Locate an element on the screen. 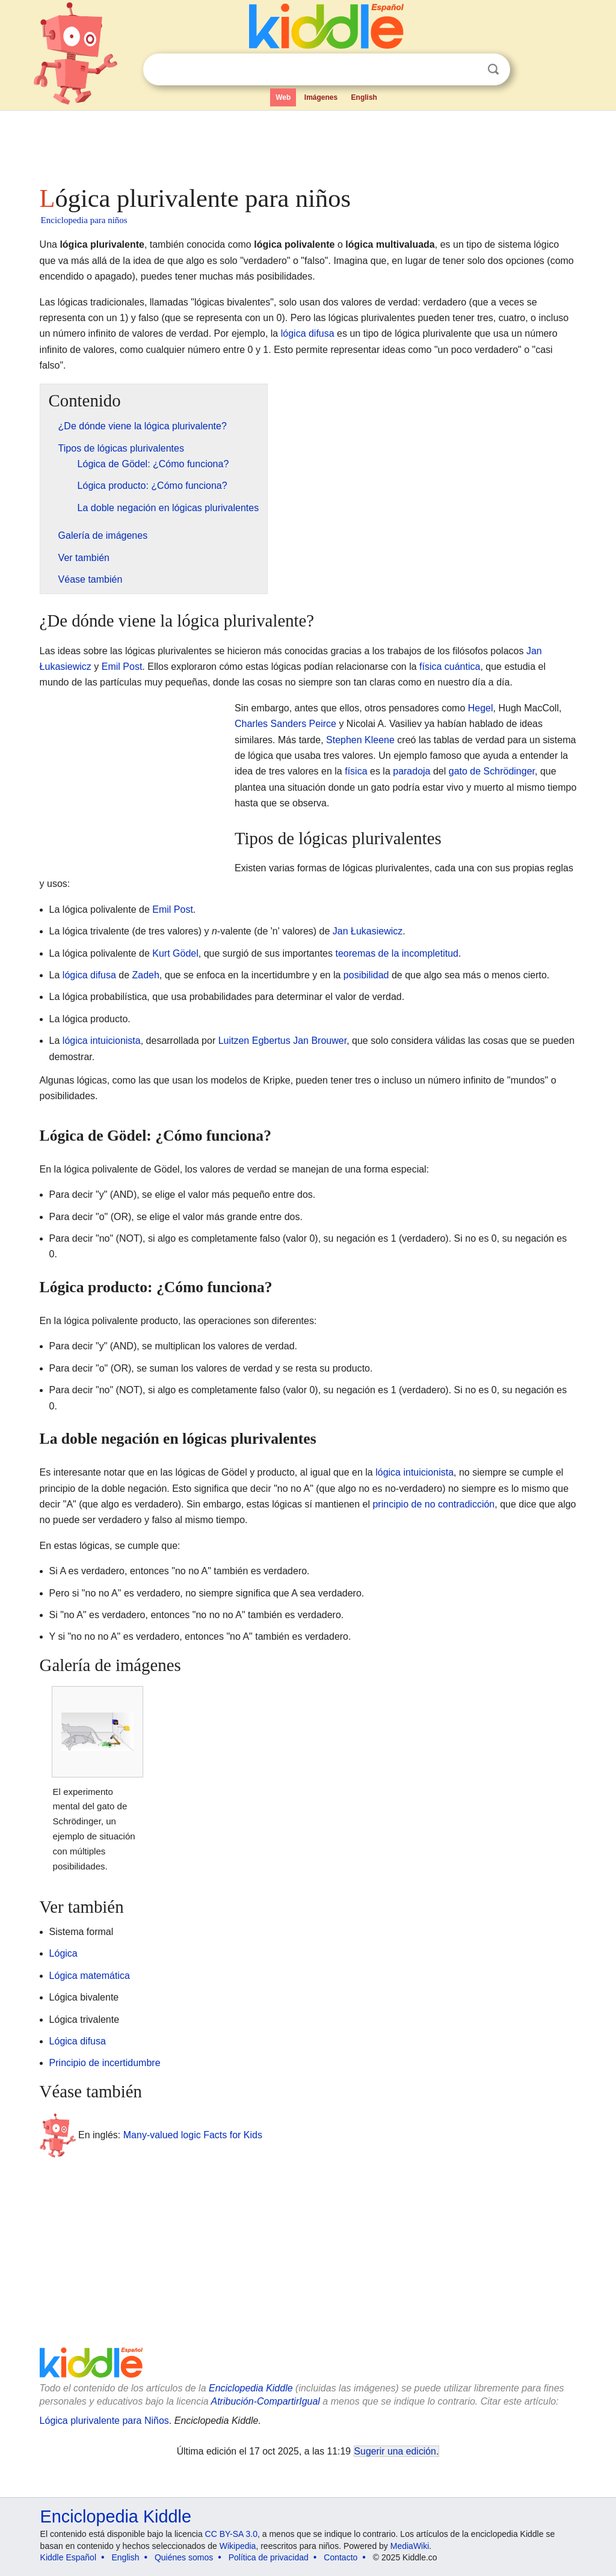 The height and width of the screenshot is (2576, 616). física cuántica is located at coordinates (449, 666).